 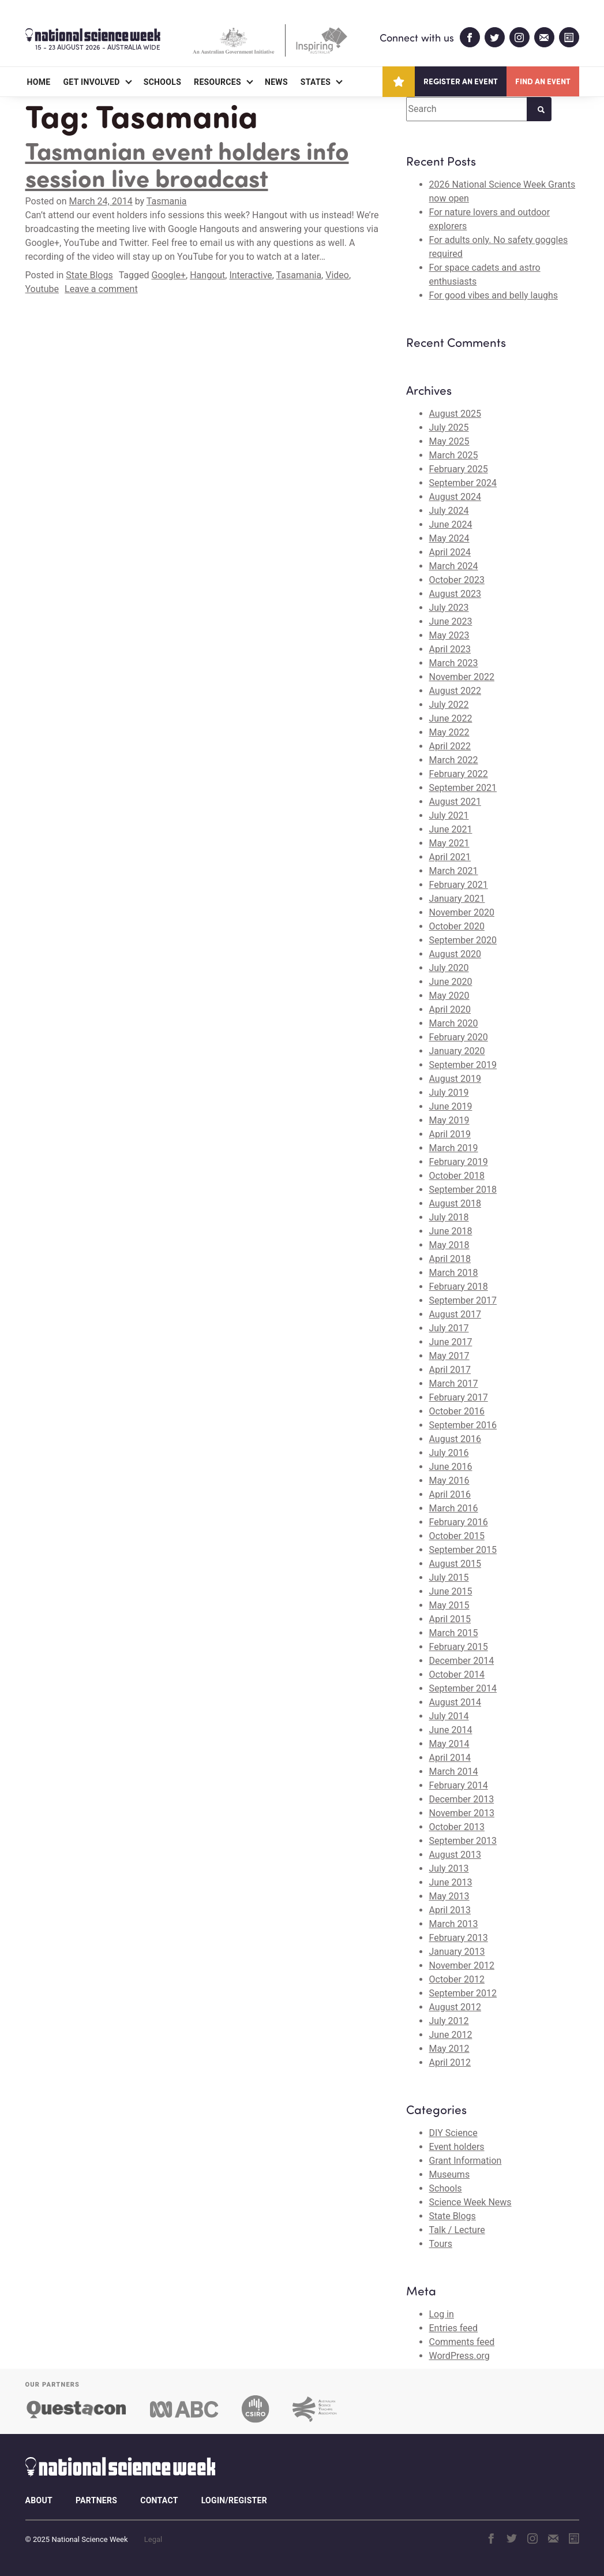 I want to click on Schools, so click(x=162, y=82).